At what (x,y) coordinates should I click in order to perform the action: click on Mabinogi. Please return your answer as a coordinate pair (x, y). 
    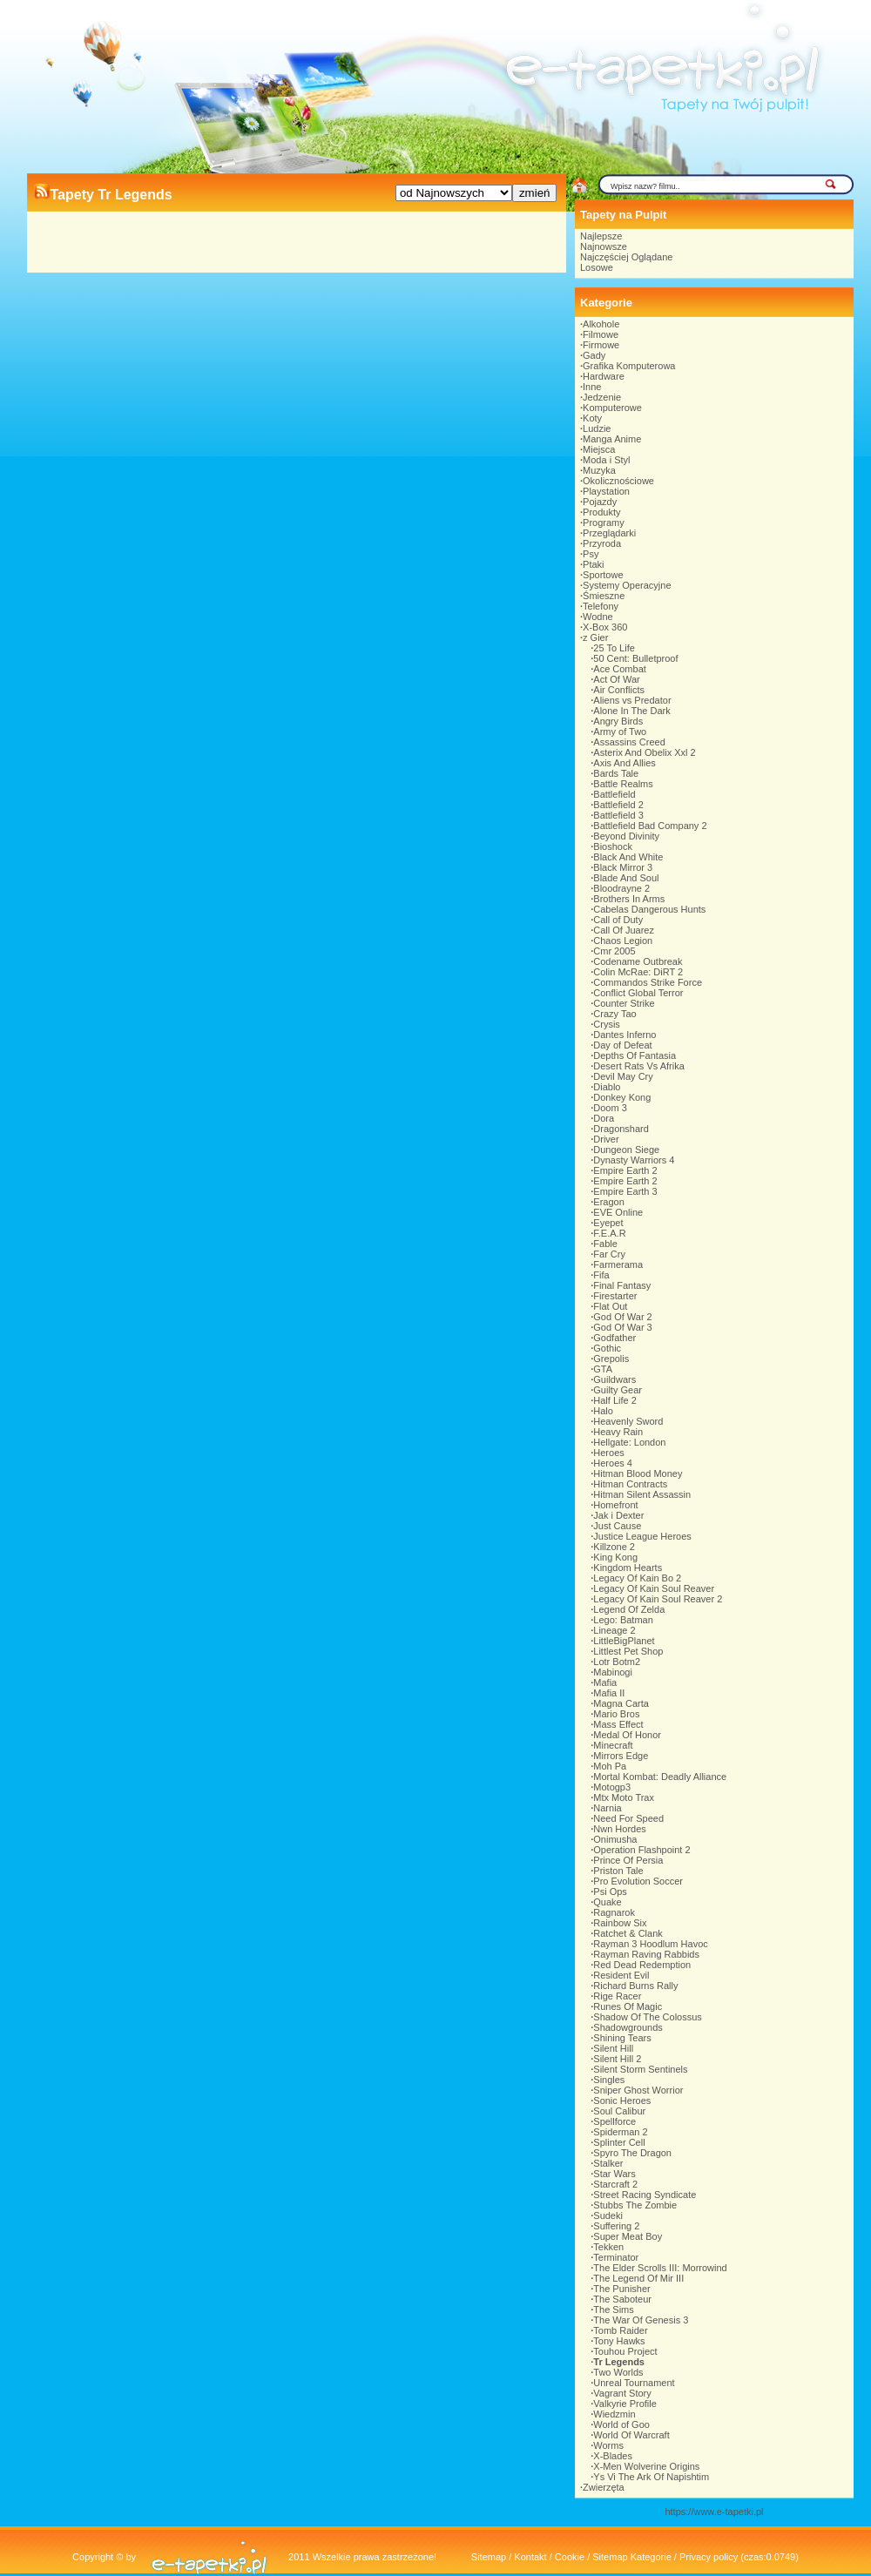
    Looking at the image, I should click on (612, 1672).